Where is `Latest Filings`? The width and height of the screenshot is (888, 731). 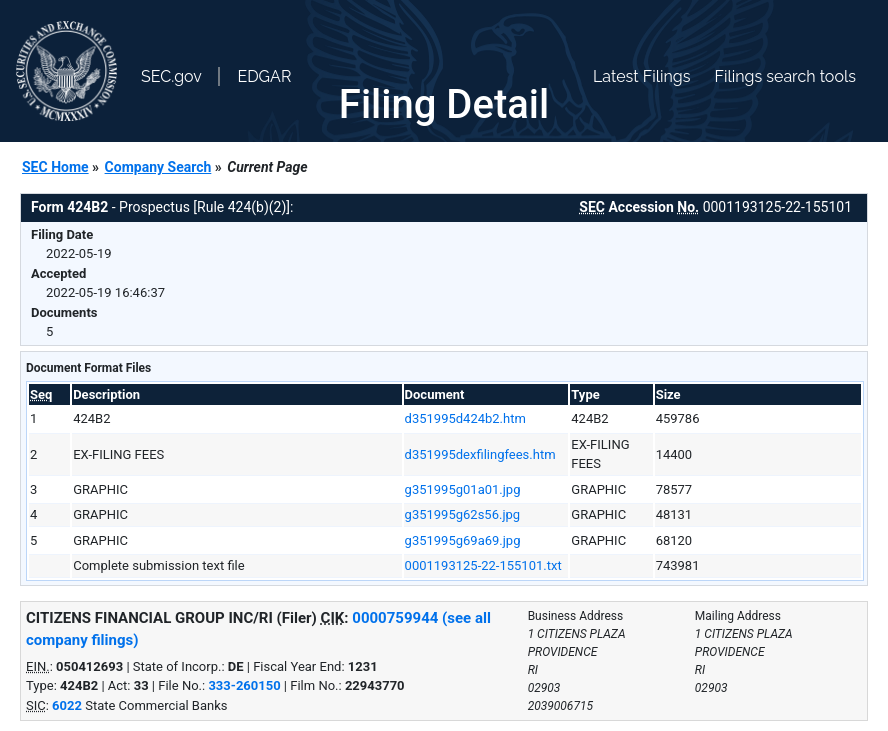 Latest Filings is located at coordinates (641, 76).